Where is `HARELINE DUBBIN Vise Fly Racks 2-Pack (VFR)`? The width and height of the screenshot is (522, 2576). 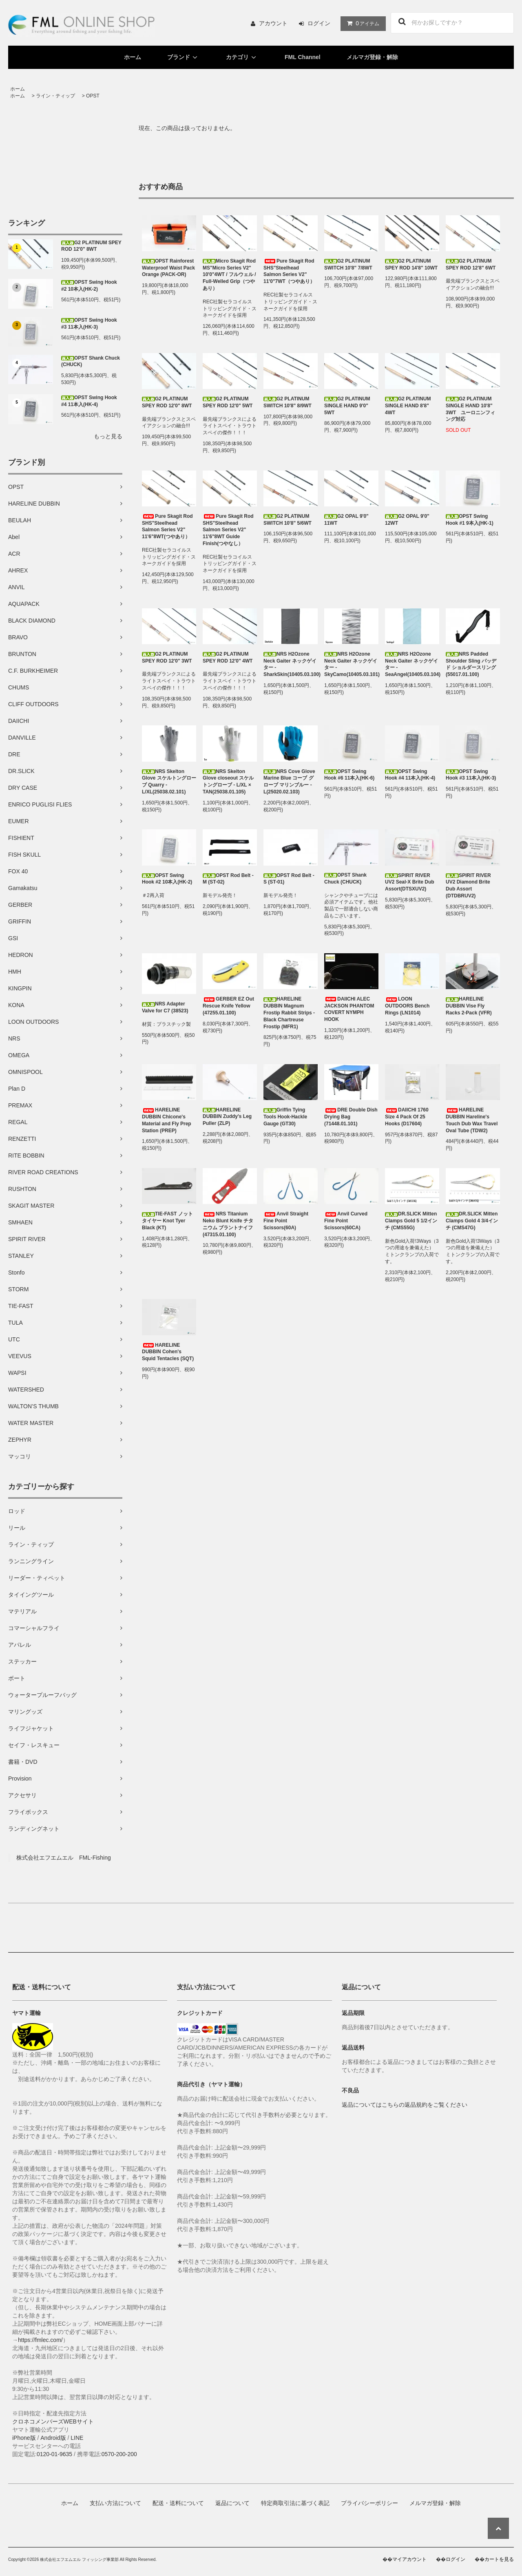
HARELINE DUBBIN Vise Fly Racks 2-Pack (VFR) is located at coordinates (469, 1006).